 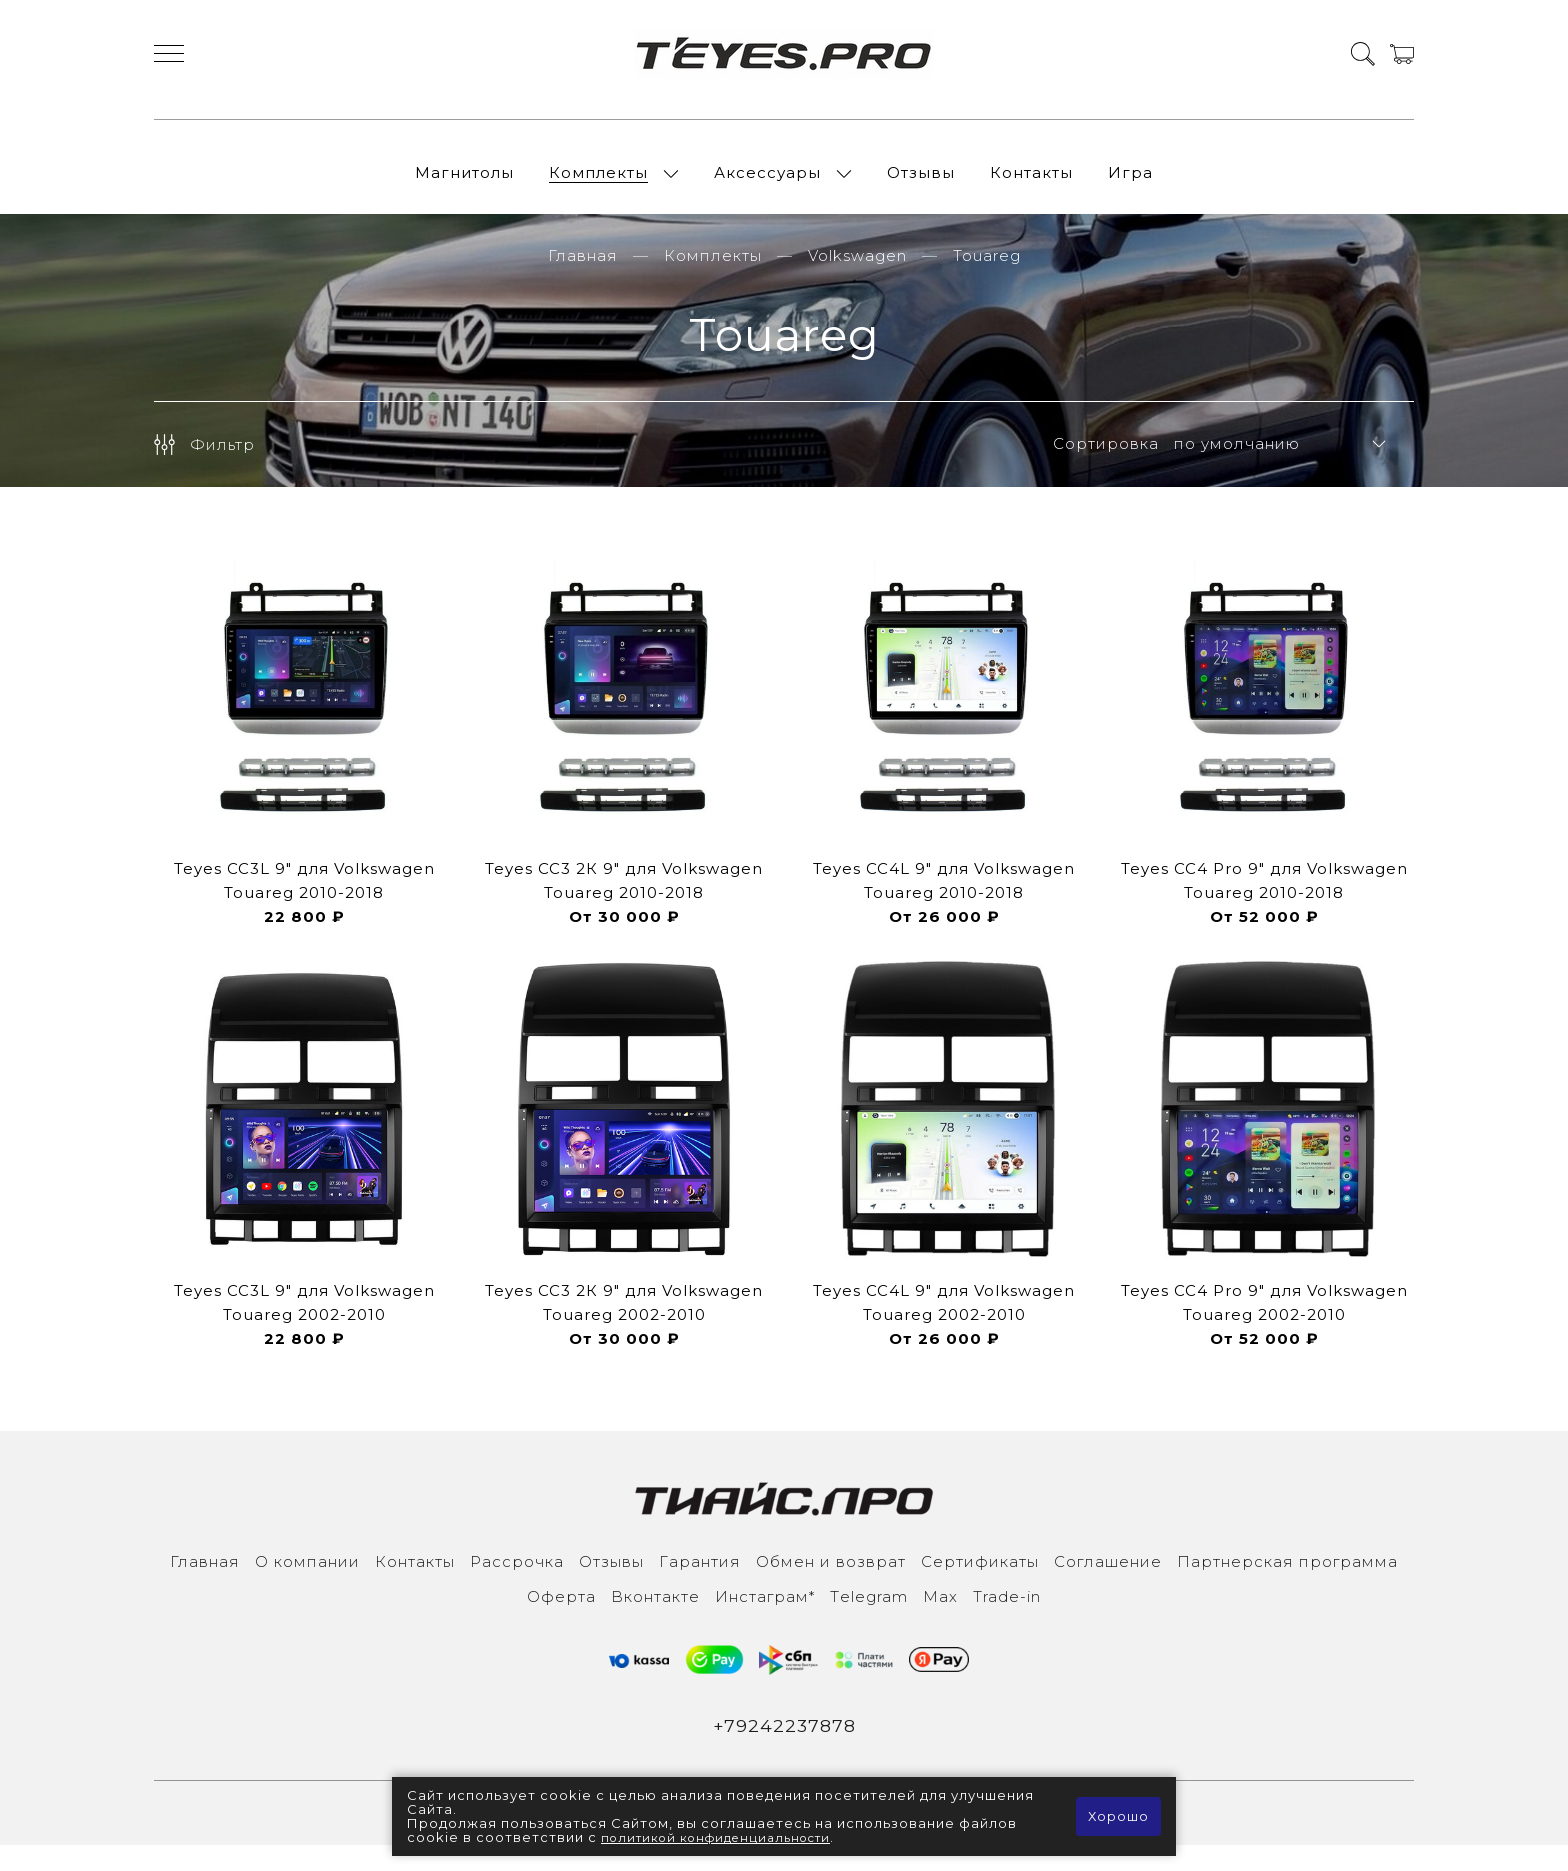 I want to click on Инcтаграм*, so click(x=765, y=1619).